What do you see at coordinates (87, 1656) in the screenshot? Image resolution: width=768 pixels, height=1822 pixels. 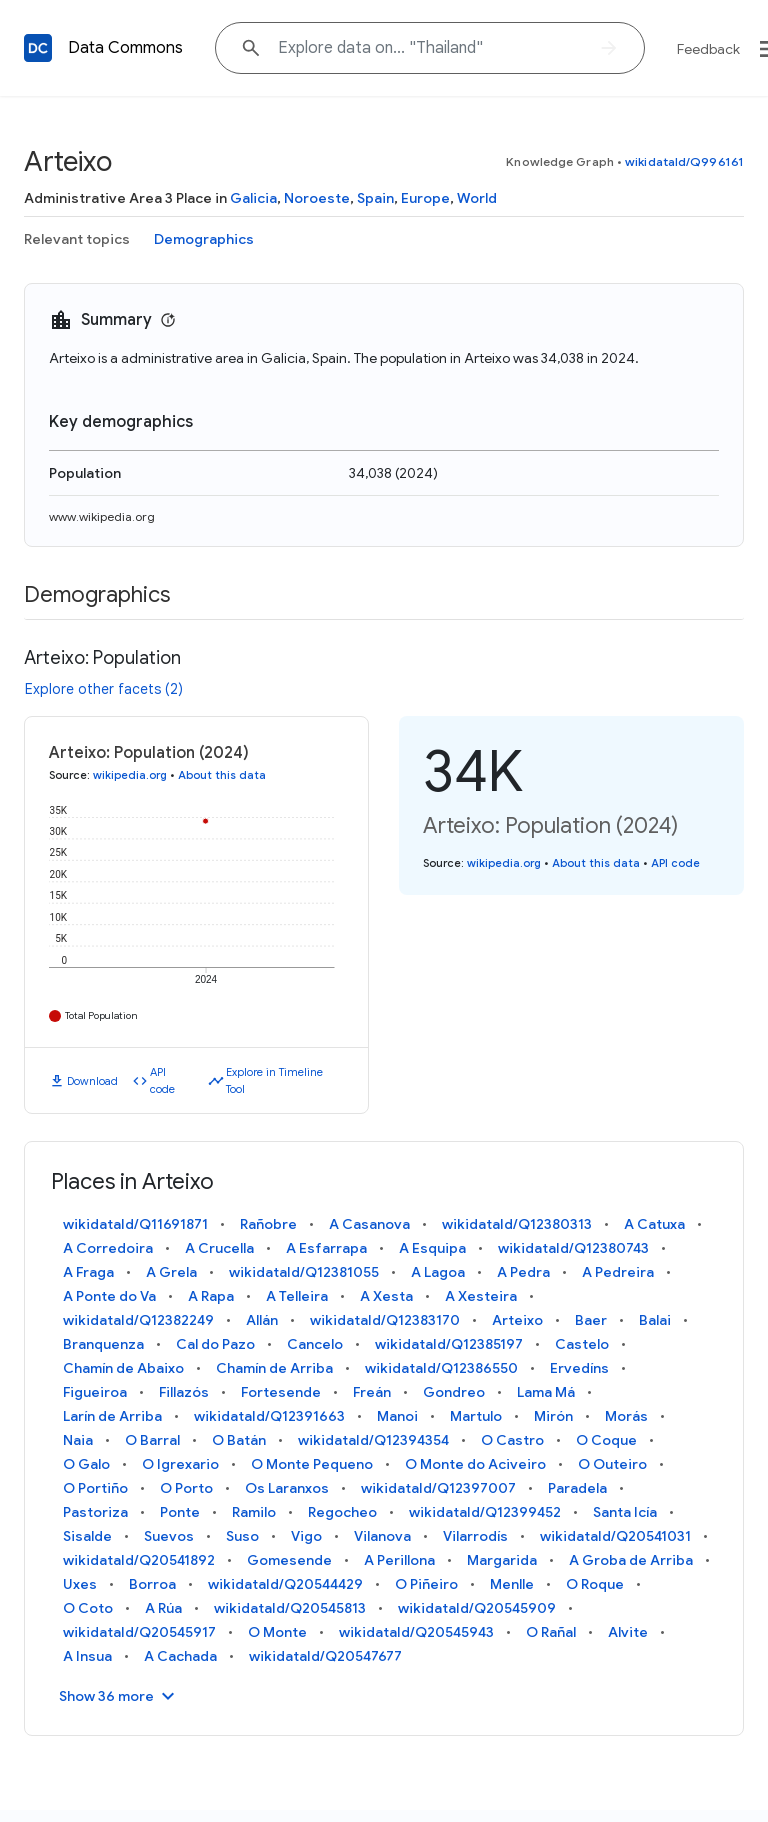 I see `A Insua` at bounding box center [87, 1656].